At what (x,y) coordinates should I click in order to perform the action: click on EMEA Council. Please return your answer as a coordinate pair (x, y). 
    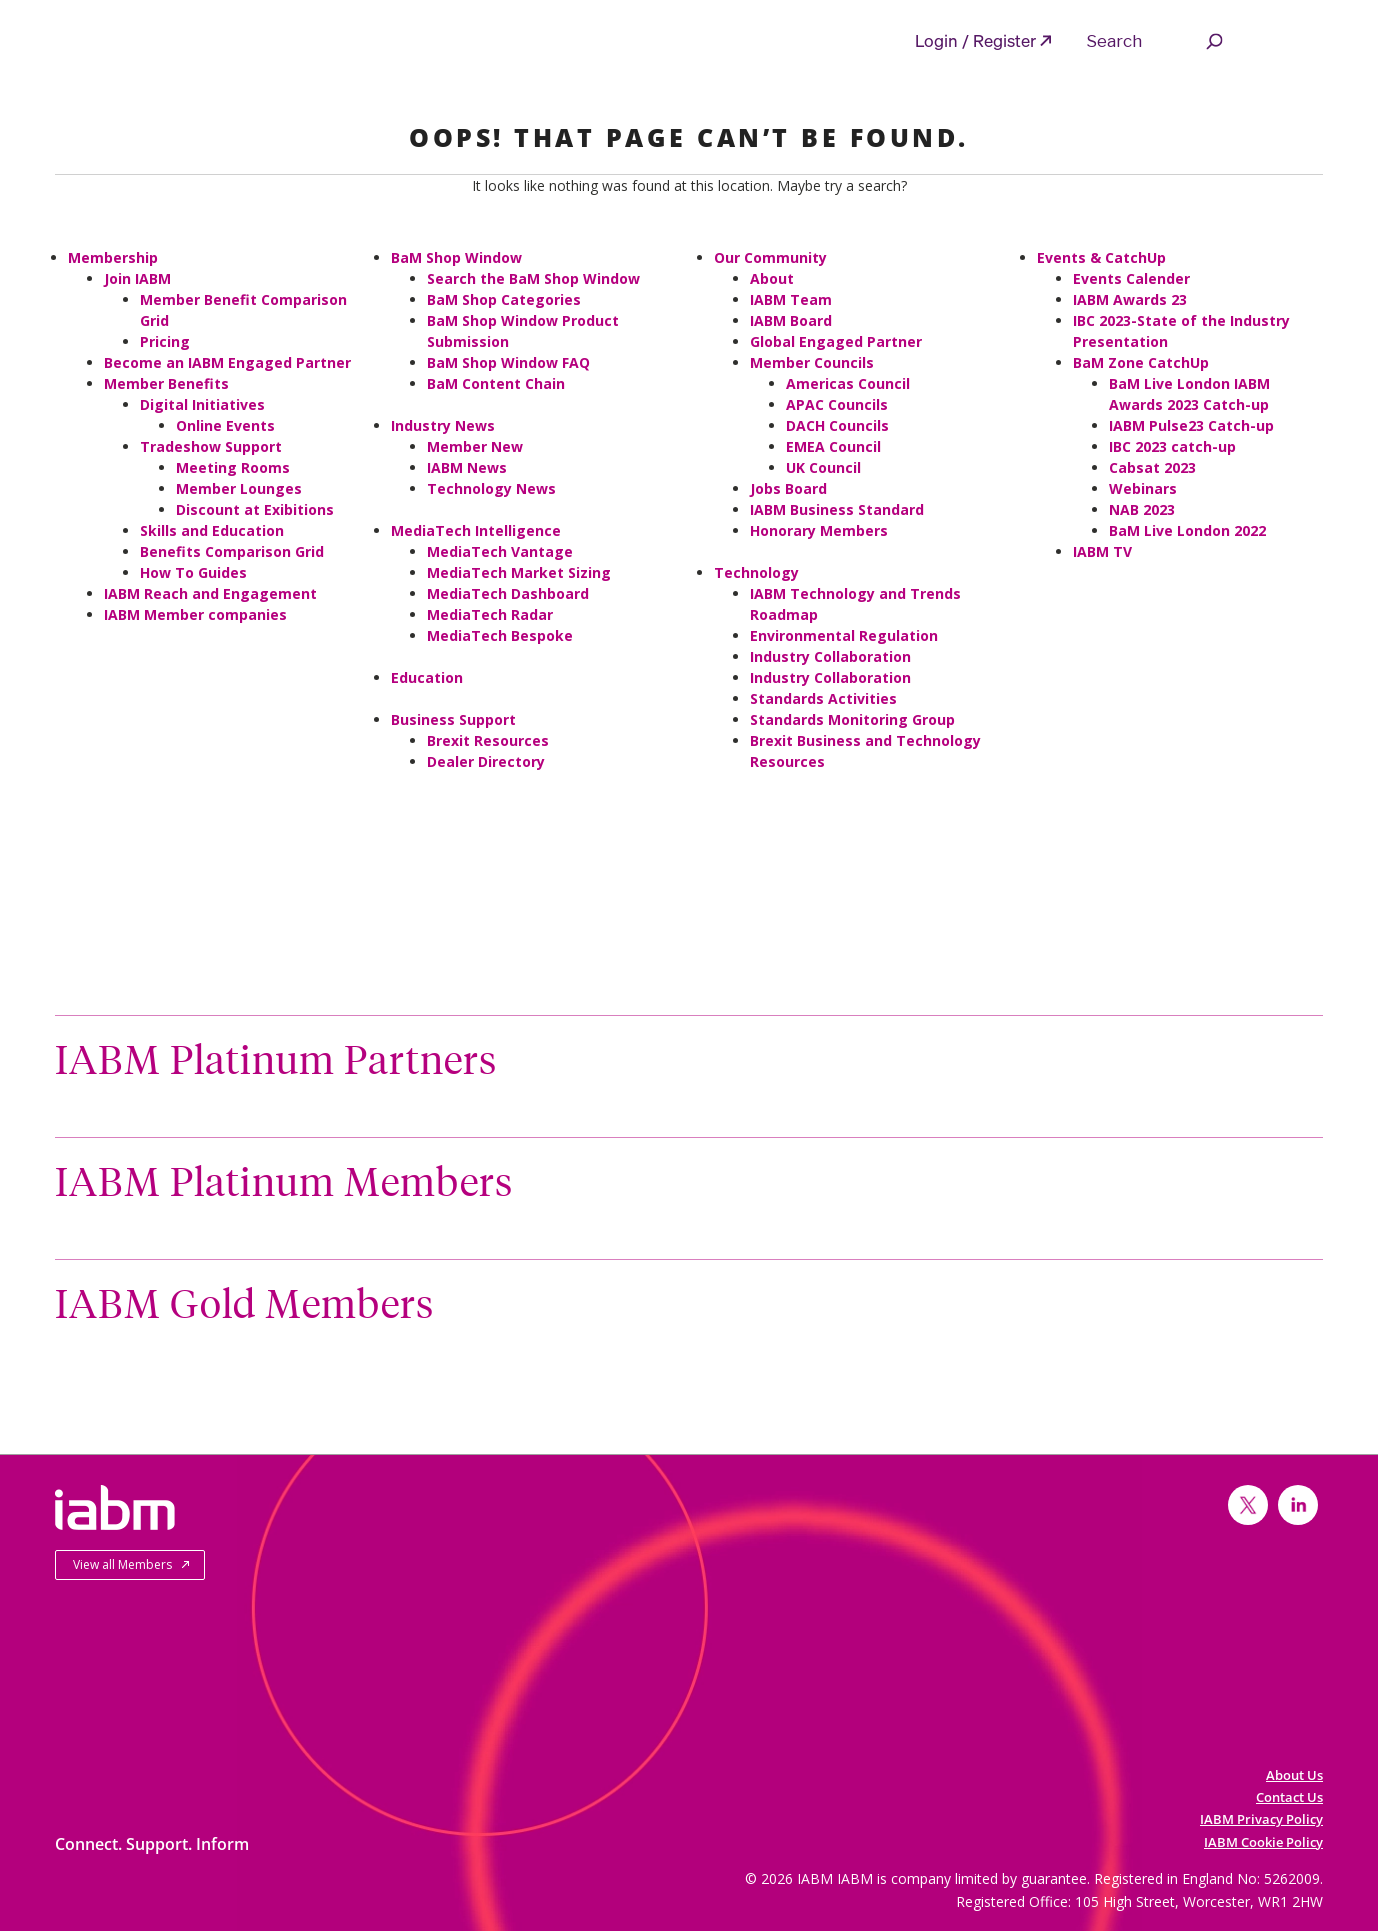
    Looking at the image, I should click on (833, 446).